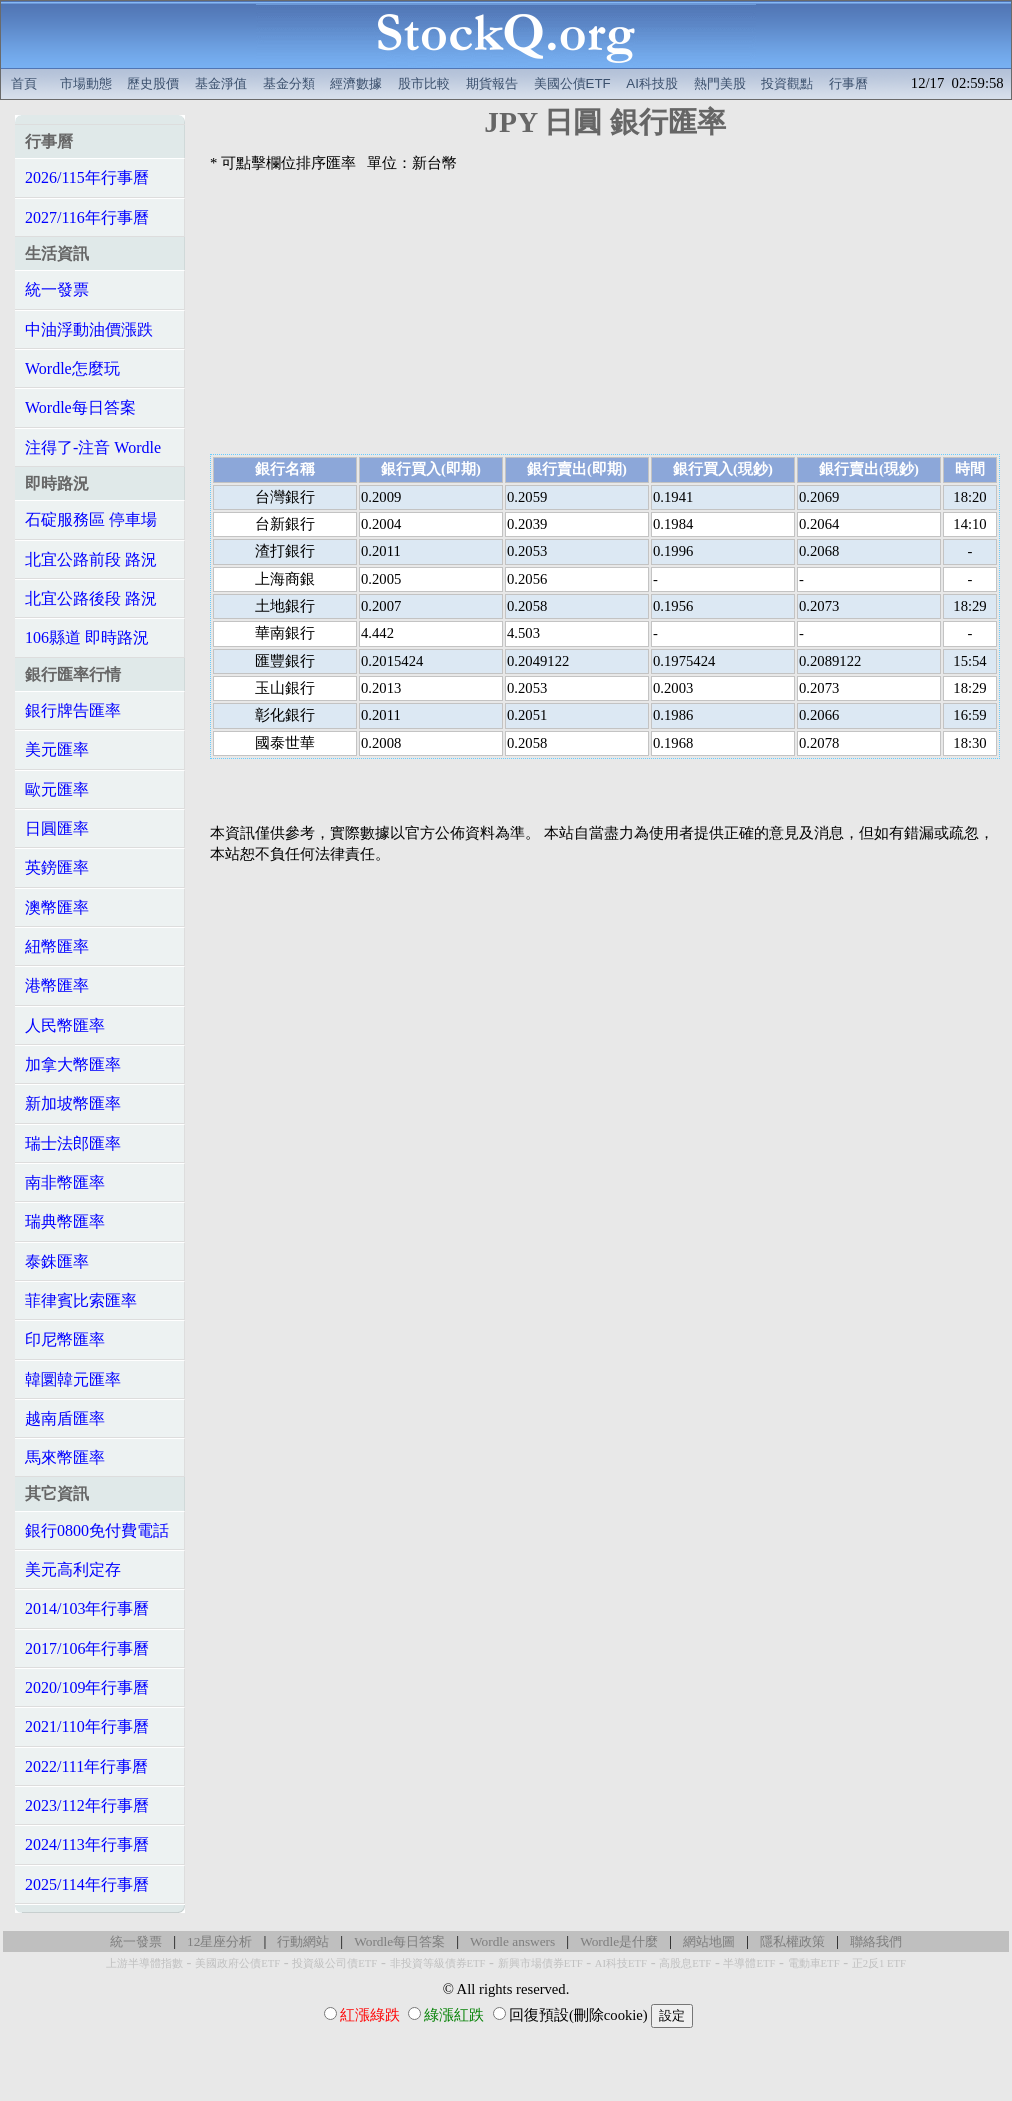 The image size is (1012, 2101). I want to click on 106縣道 即時路況, so click(87, 637).